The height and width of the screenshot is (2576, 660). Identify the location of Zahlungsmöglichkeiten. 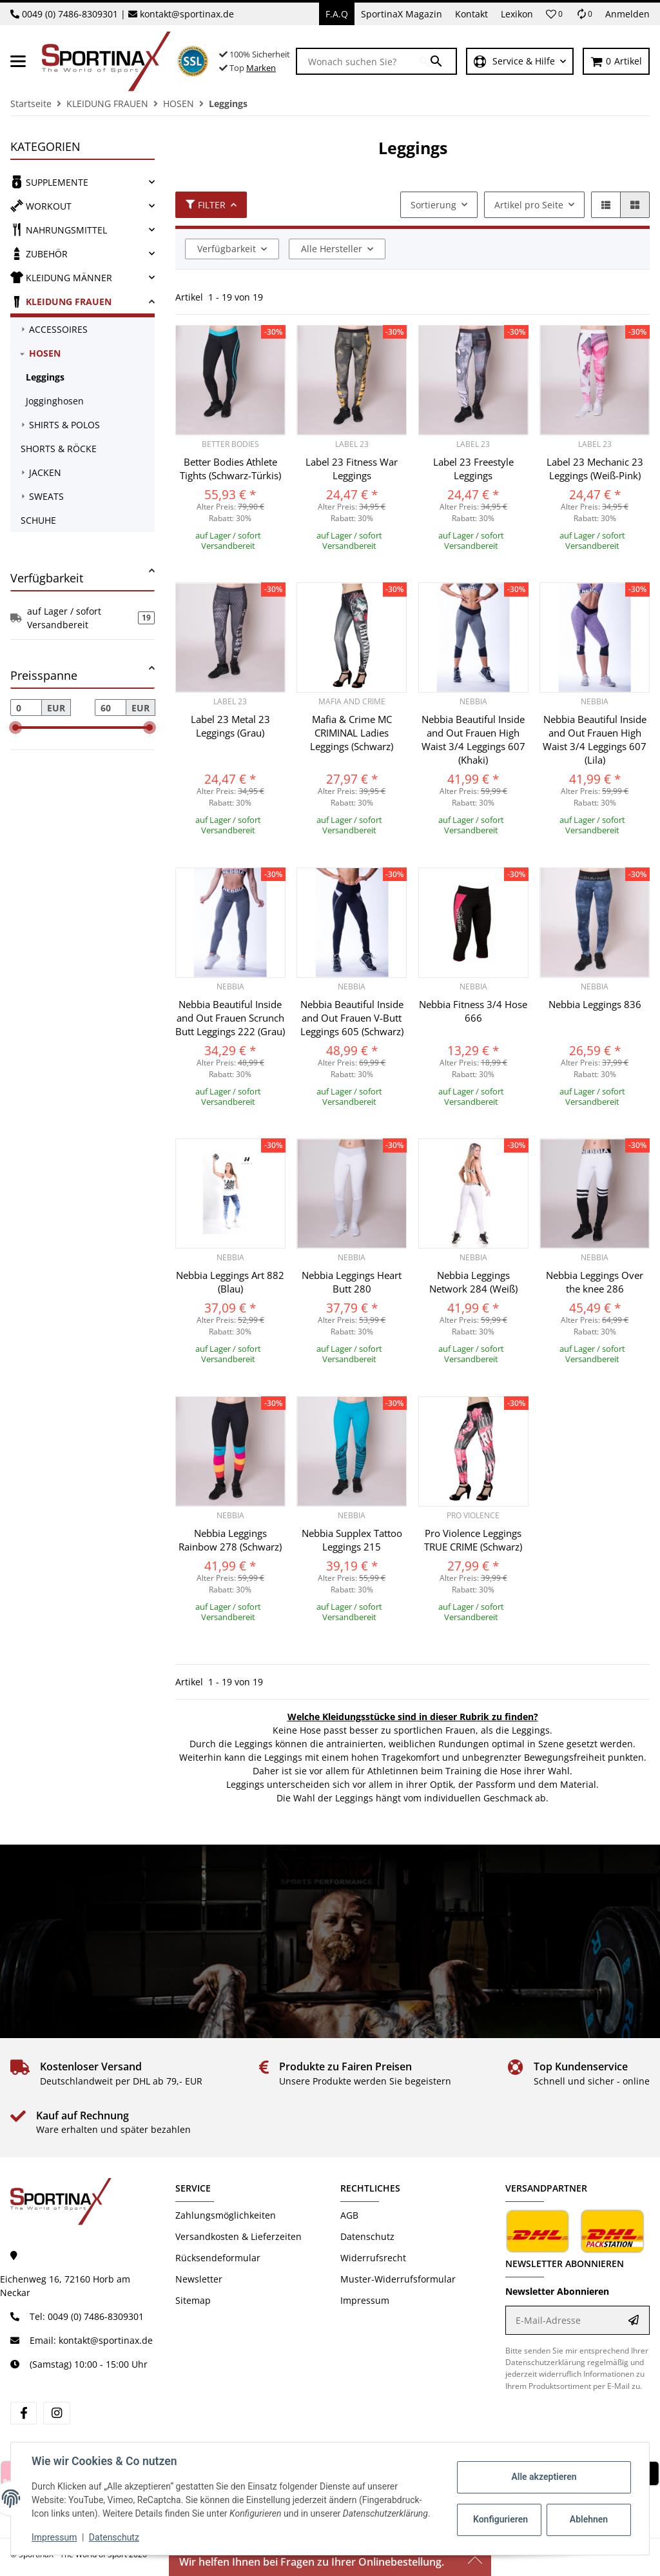
(225, 2215).